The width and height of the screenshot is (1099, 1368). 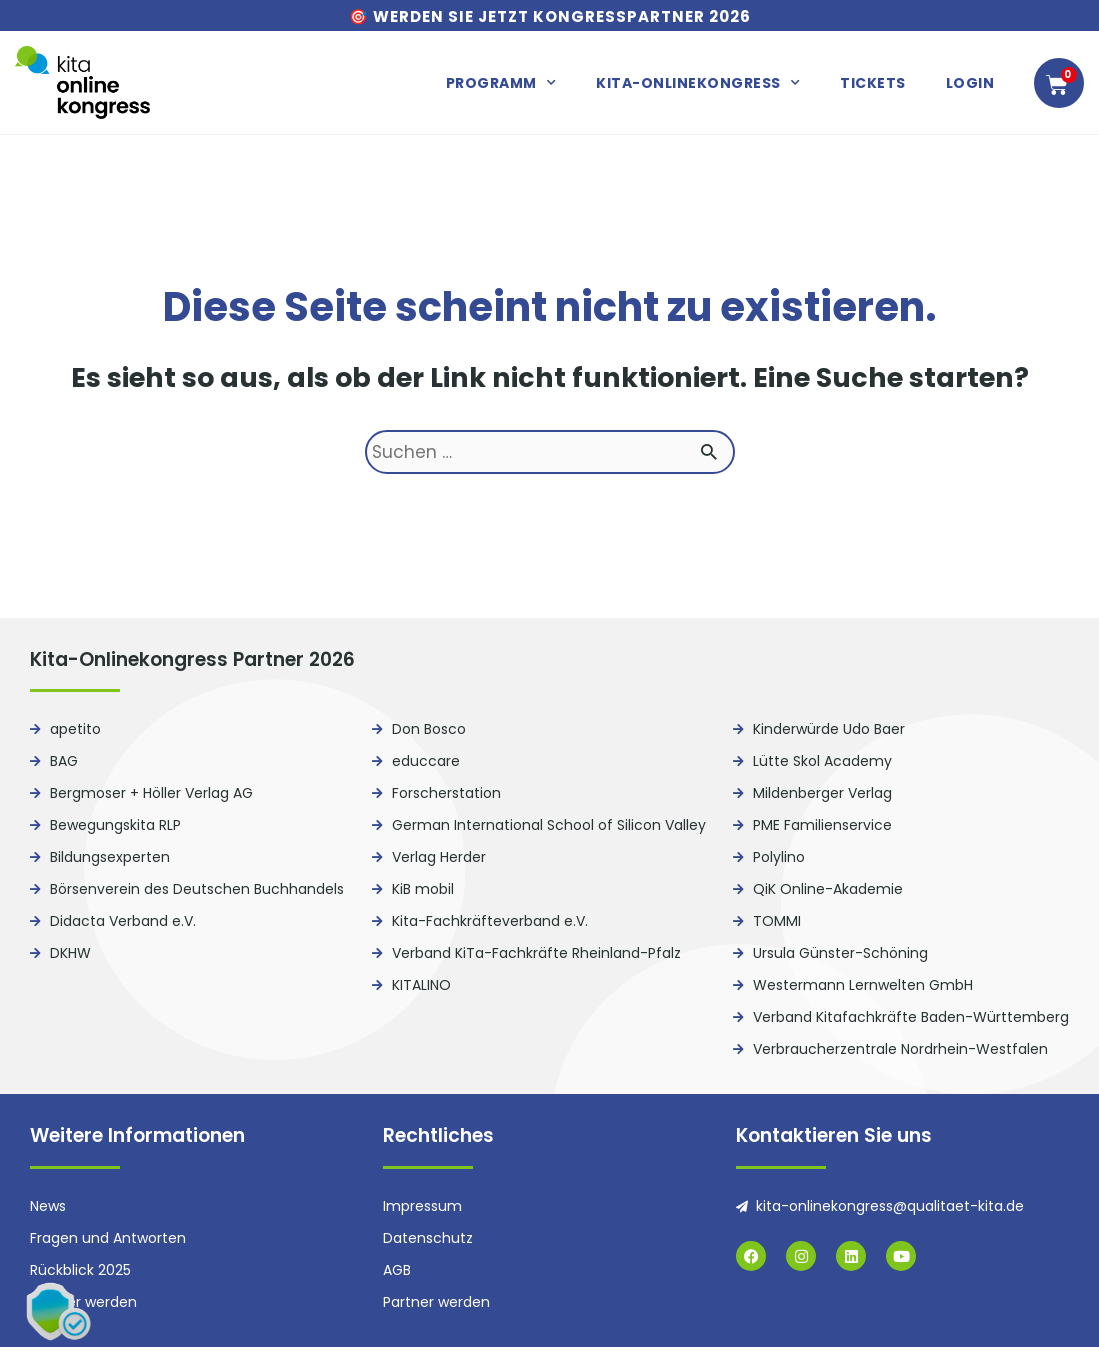 I want to click on 🎯 Werden Sie jetzt Kongresspartner 2026, so click(x=550, y=16).